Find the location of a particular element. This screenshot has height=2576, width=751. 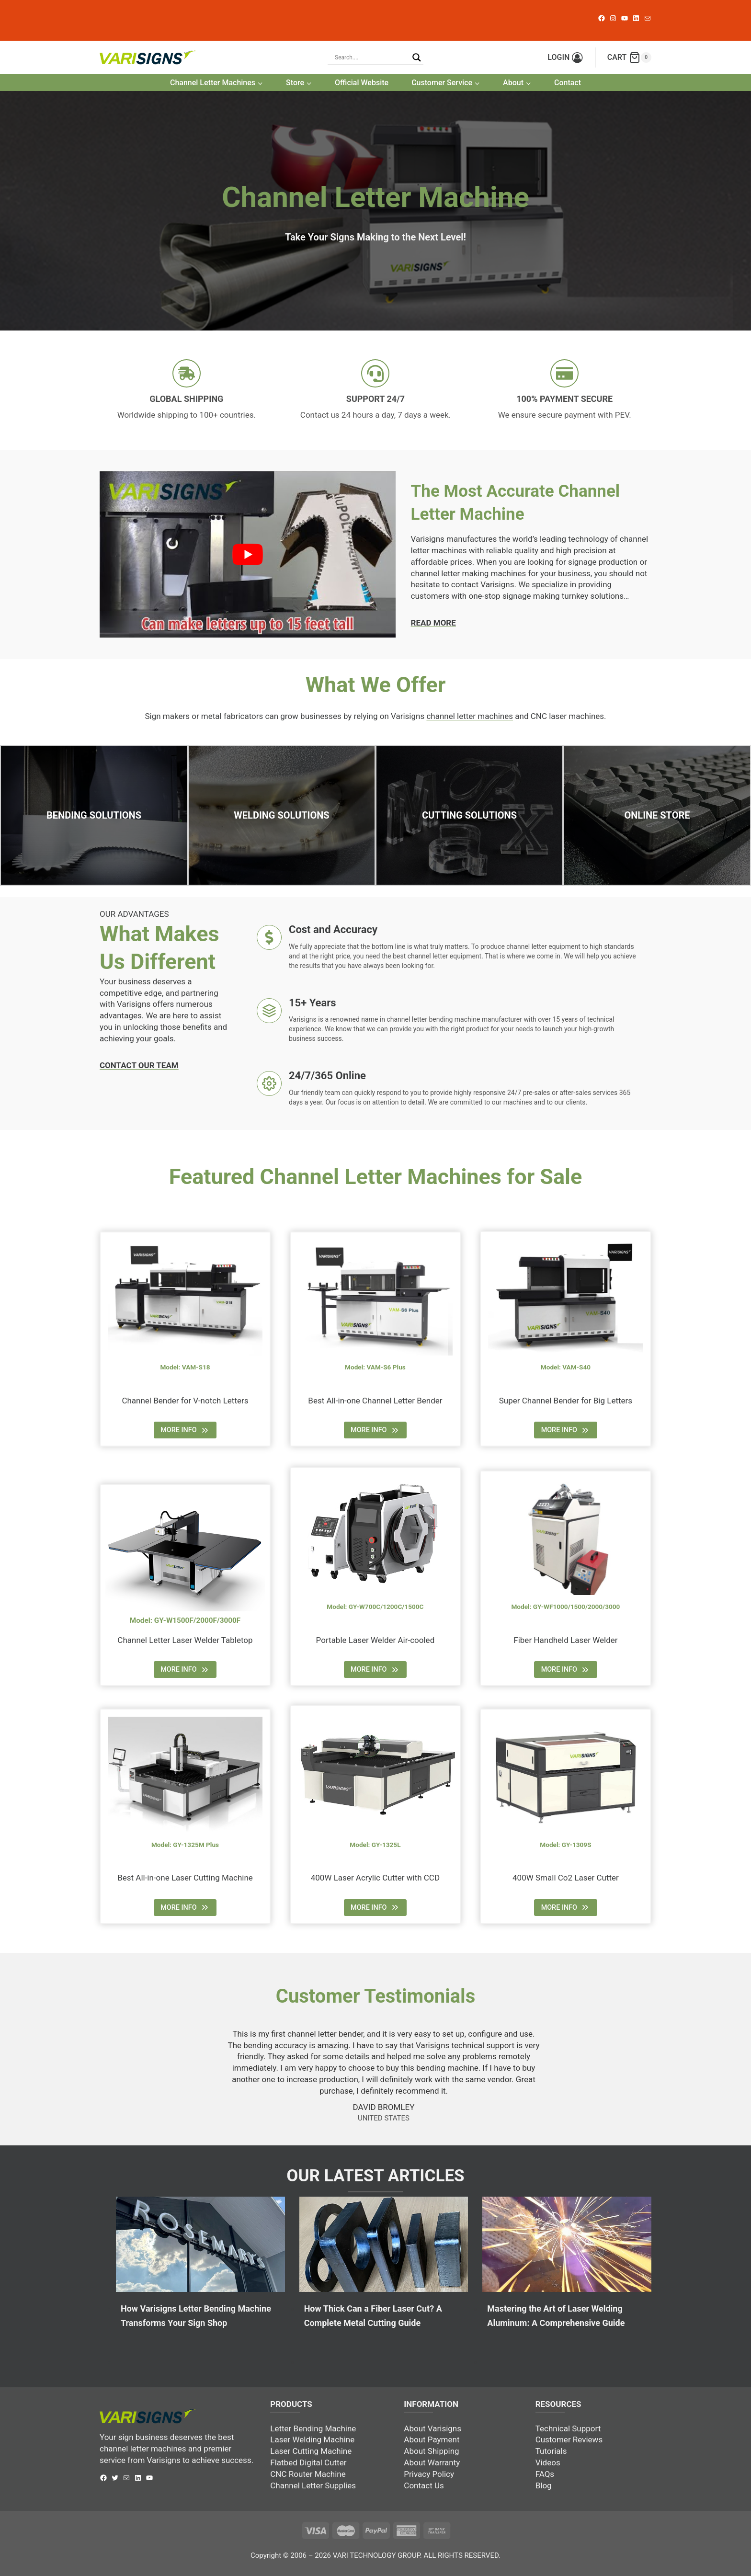

Mastering the Art of Laser Welding Aluminum: A Comprehensive Guide is located at coordinates (556, 2315).